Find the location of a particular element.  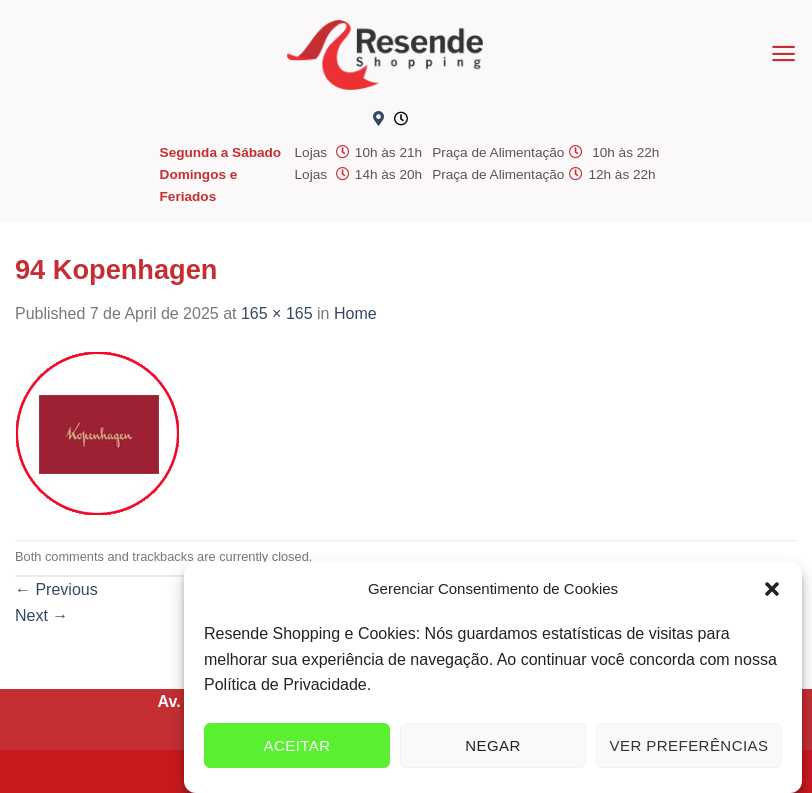

[Menu] is located at coordinates (783, 53).